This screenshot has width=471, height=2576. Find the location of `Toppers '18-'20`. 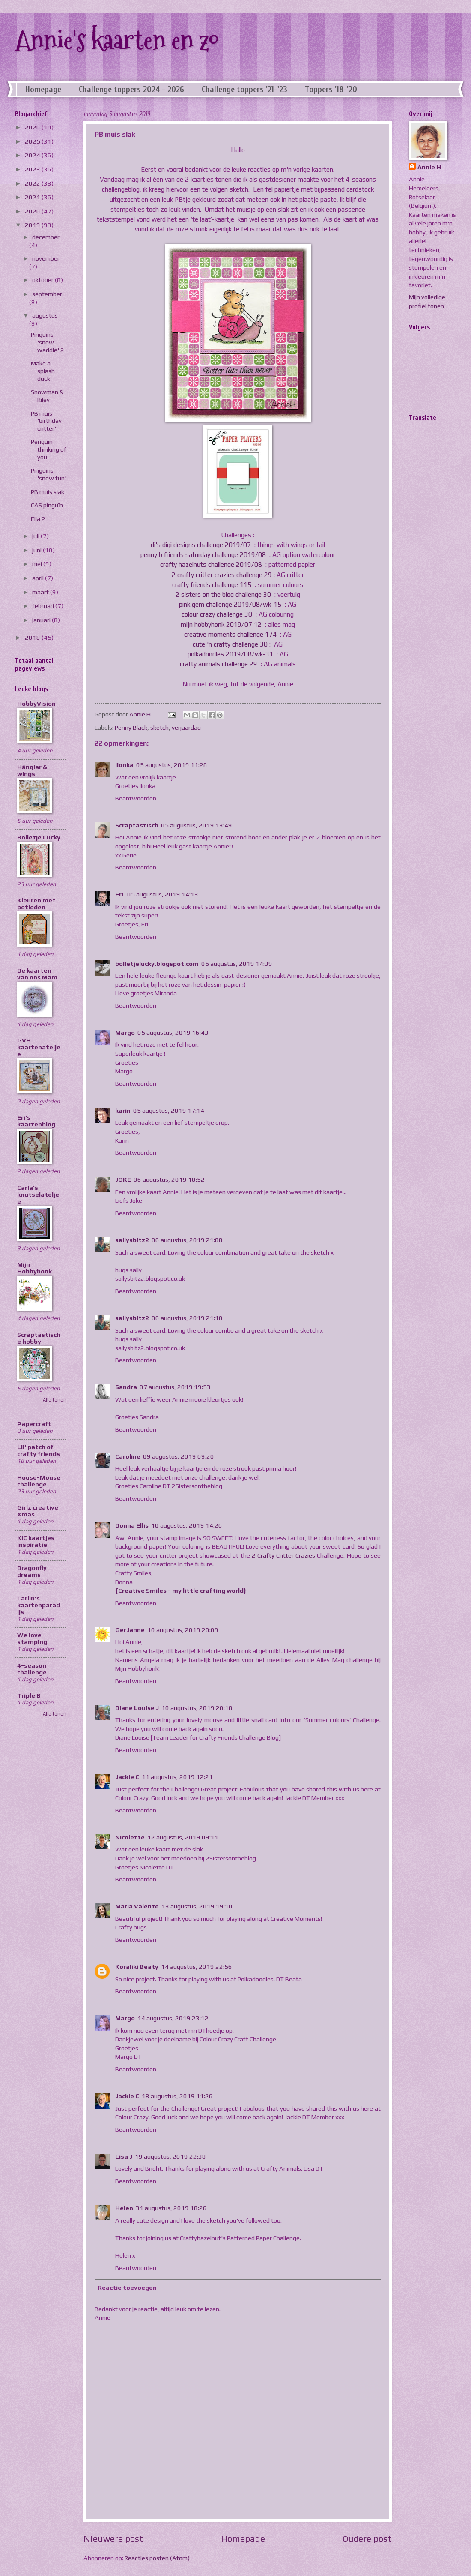

Toppers '18-'20 is located at coordinates (331, 89).